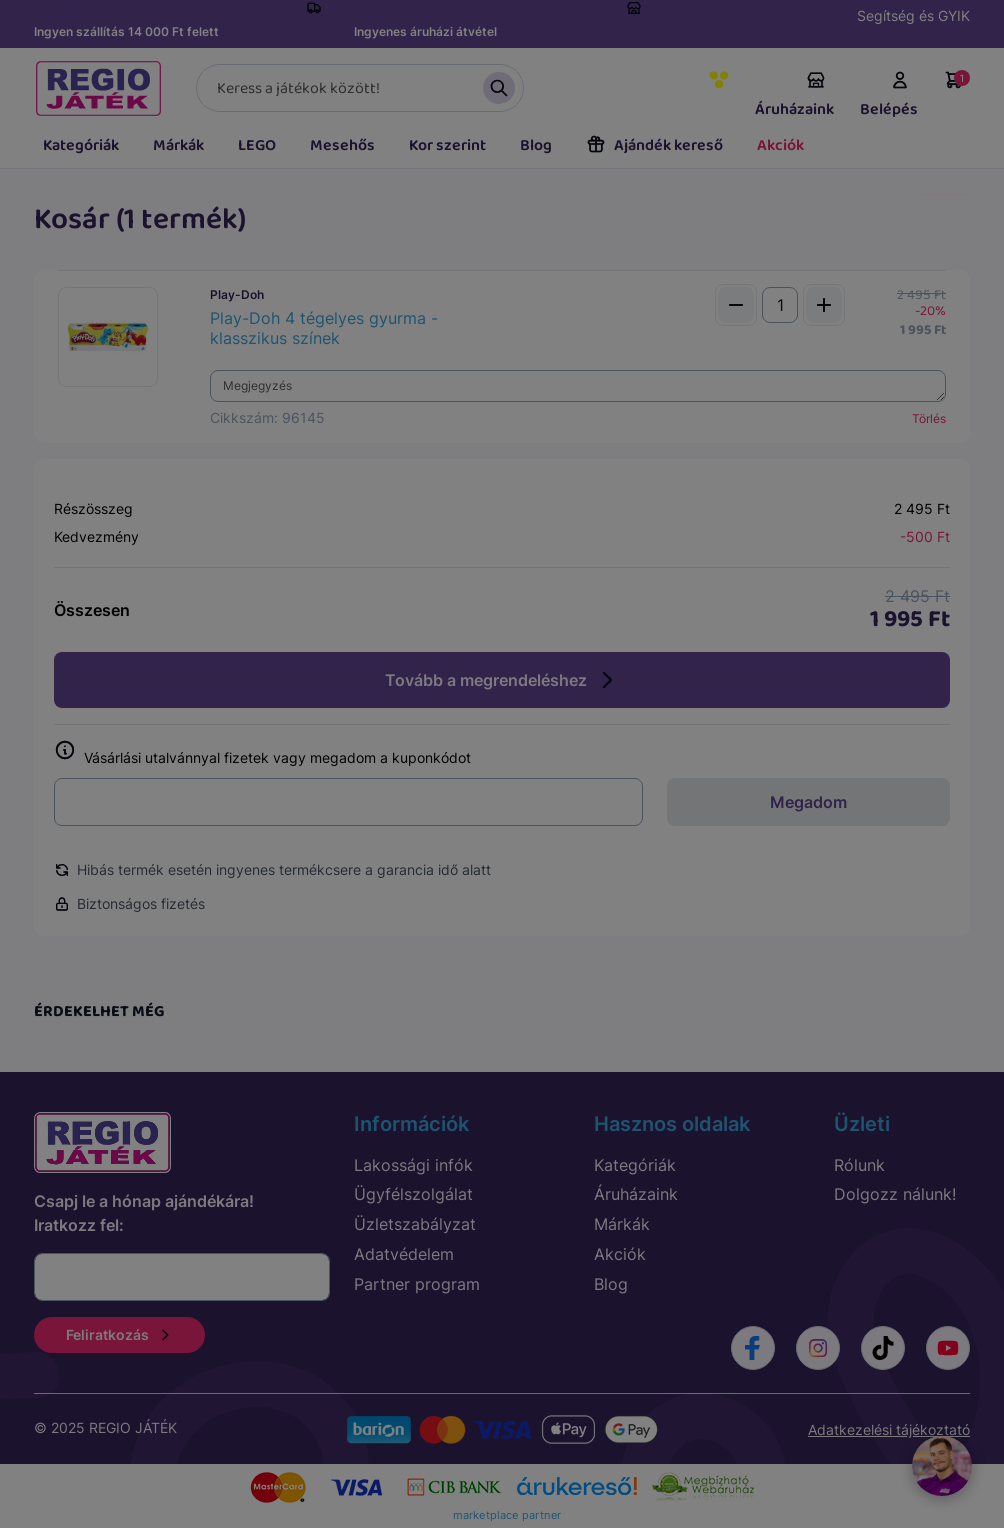  What do you see at coordinates (81, 145) in the screenshot?
I see `Kategóriák` at bounding box center [81, 145].